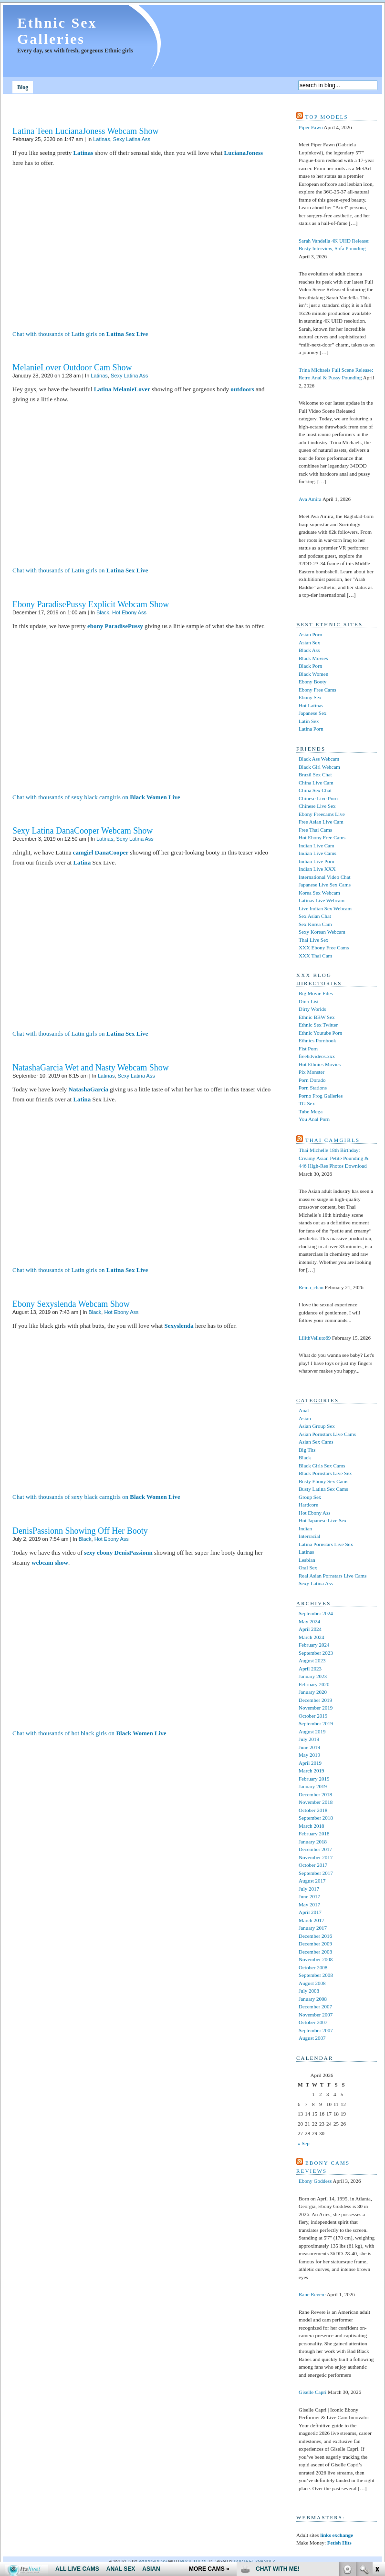 Image resolution: width=385 pixels, height=2576 pixels. I want to click on Black Women, so click(313, 674).